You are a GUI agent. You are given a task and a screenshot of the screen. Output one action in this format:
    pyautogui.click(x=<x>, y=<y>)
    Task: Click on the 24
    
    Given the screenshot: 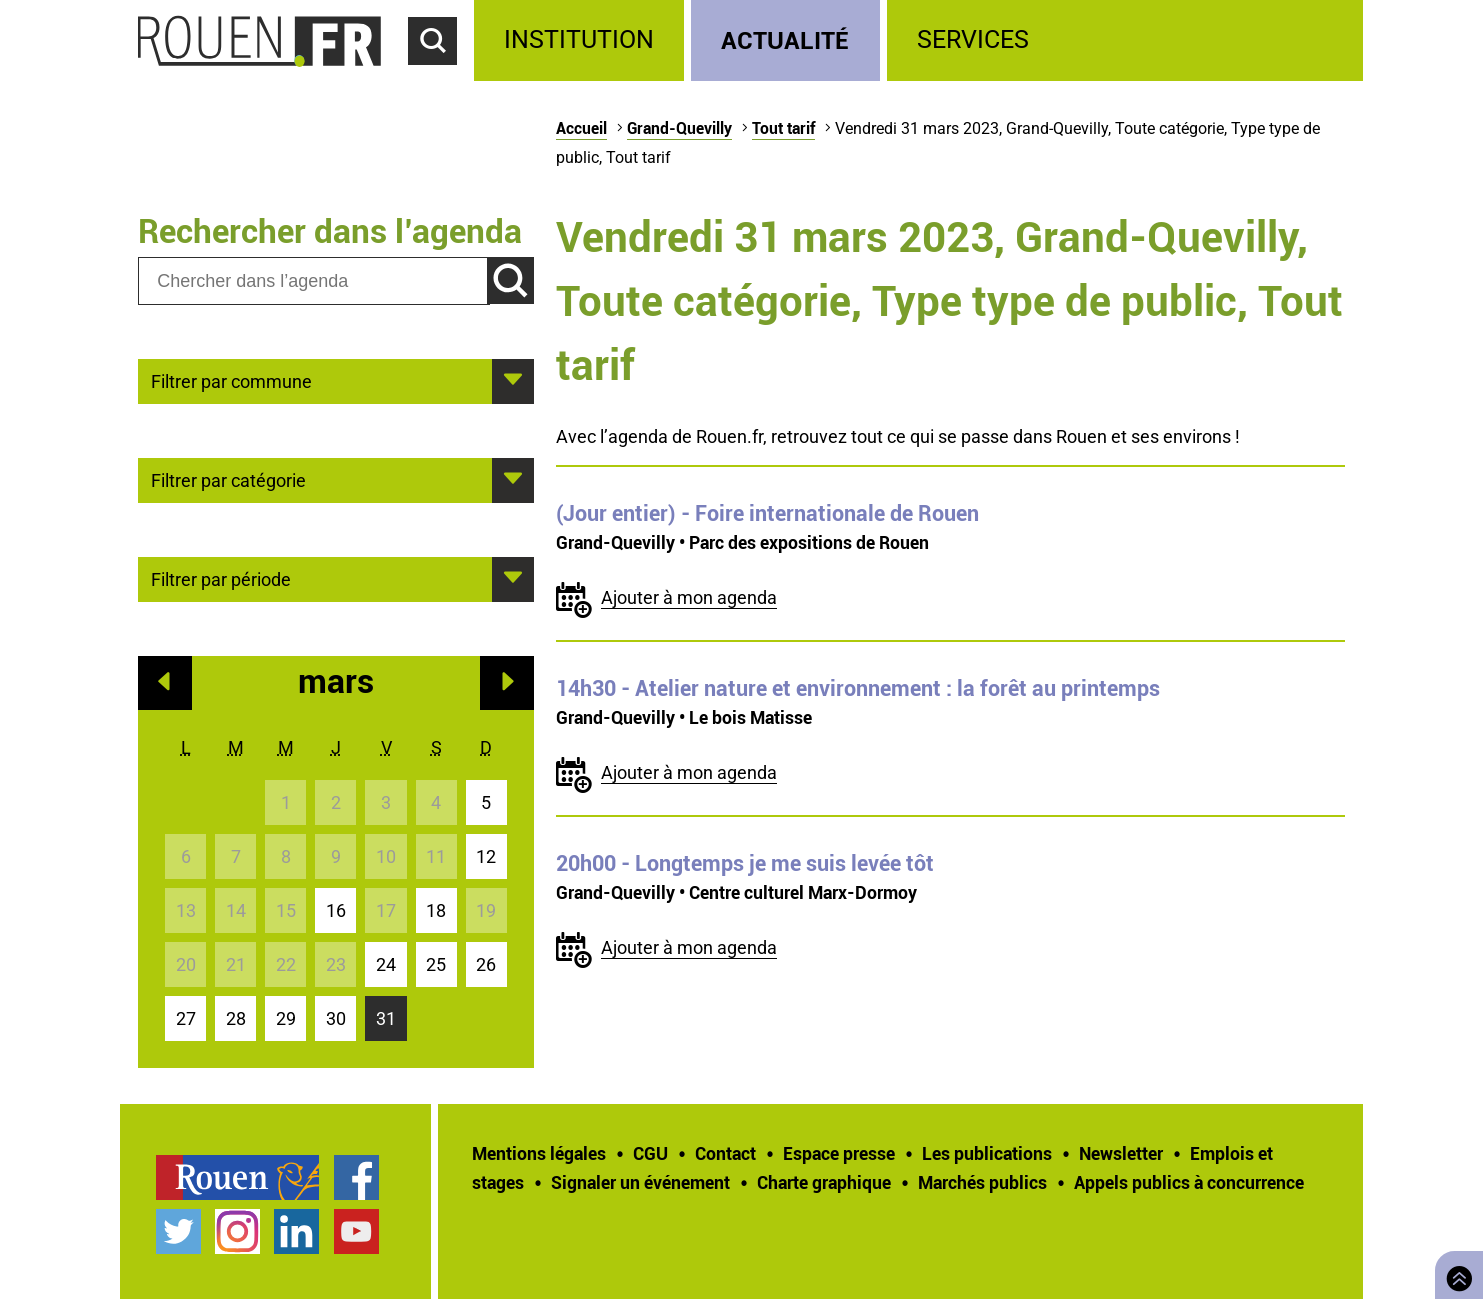 What is the action you would take?
    pyautogui.click(x=386, y=964)
    